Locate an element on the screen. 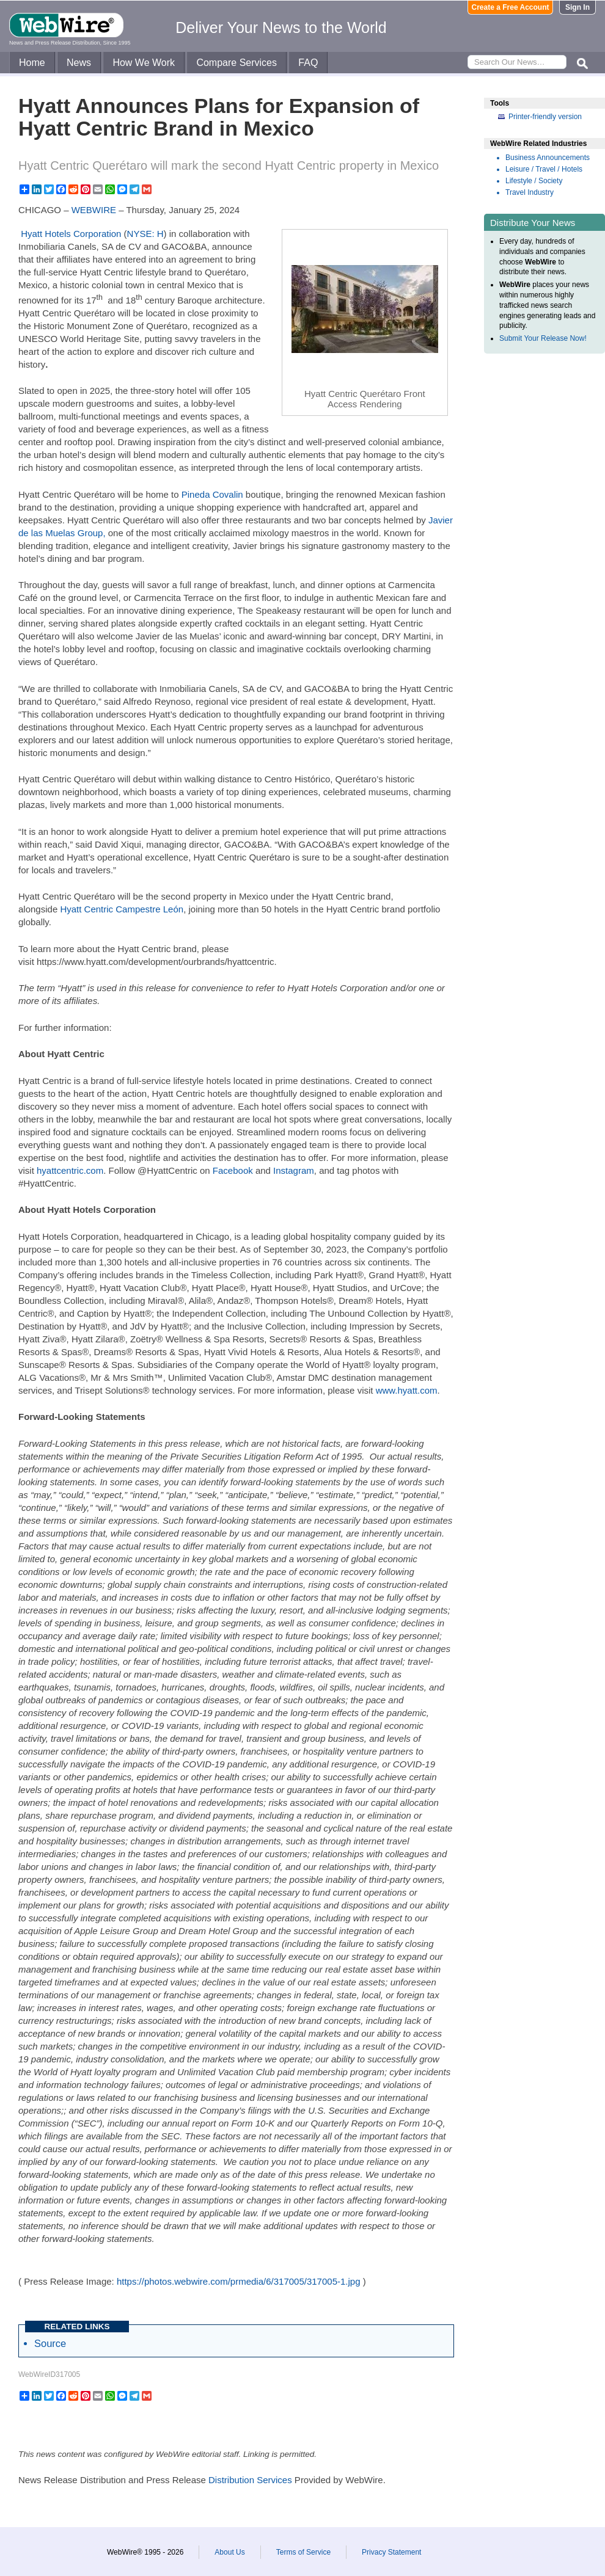  Leisure / Travel / Hotels is located at coordinates (543, 169).